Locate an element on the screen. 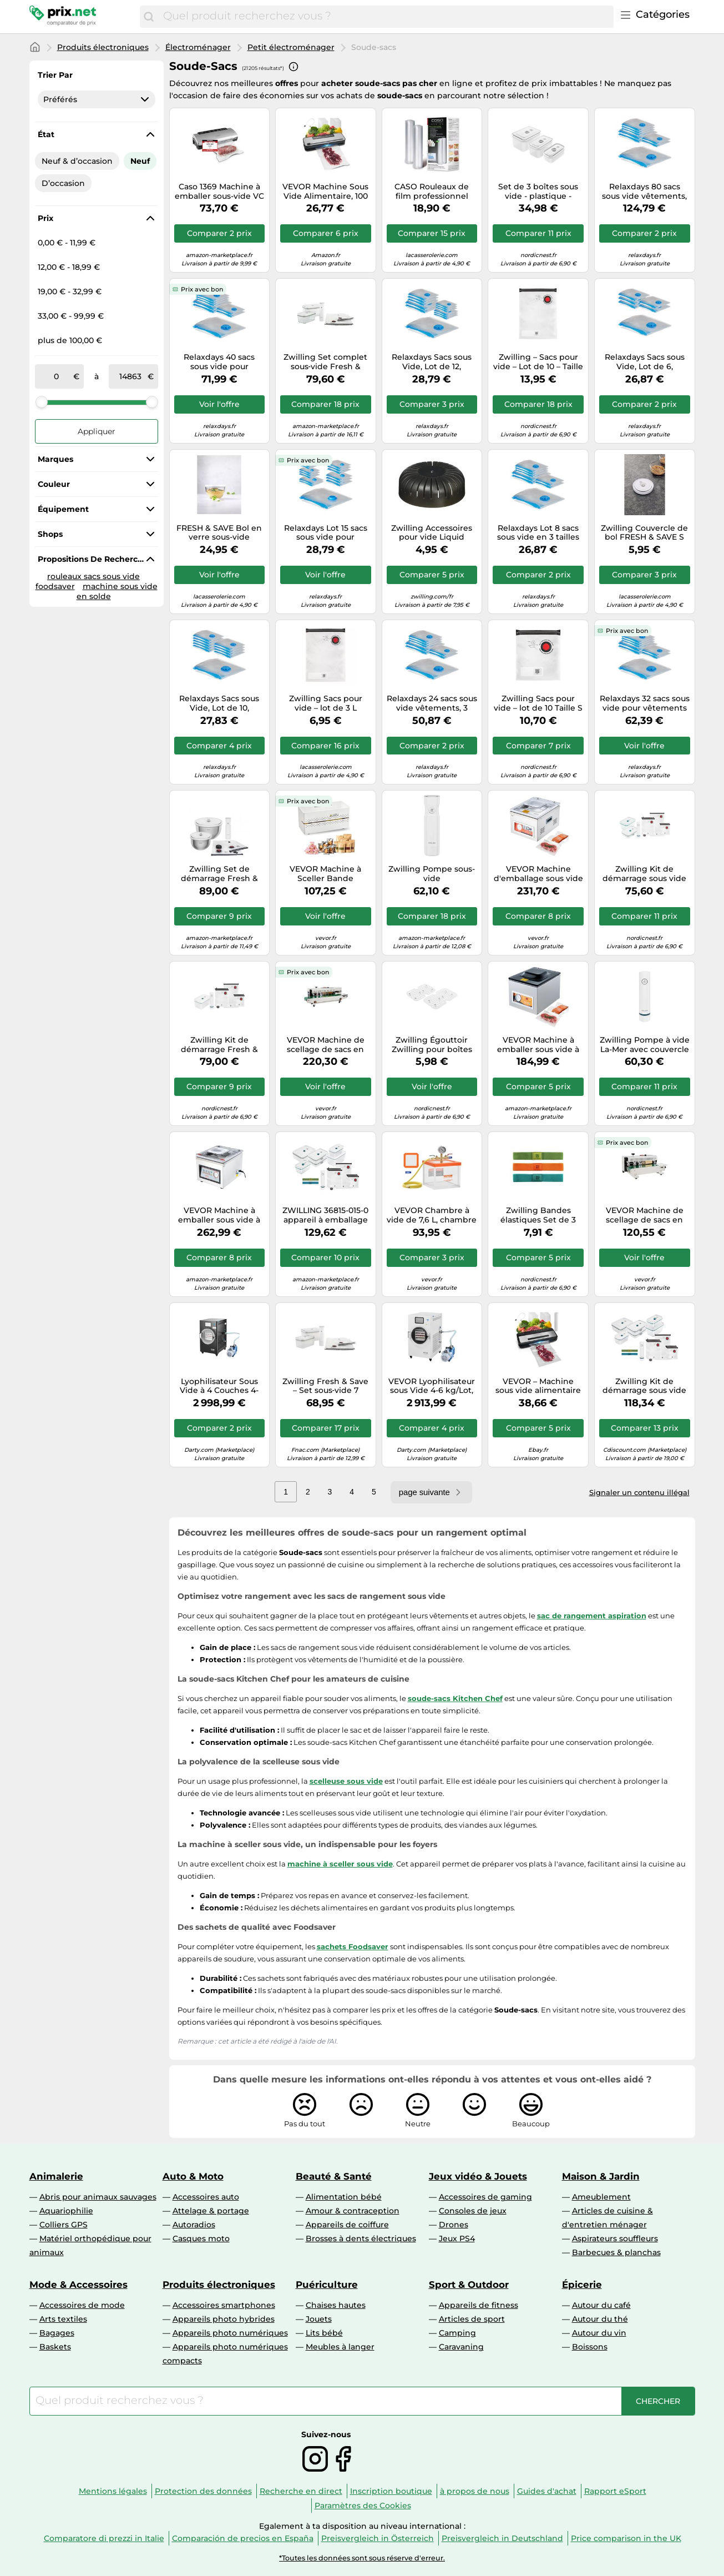 Image resolution: width=724 pixels, height=2576 pixels. rouleaux sacs sous vide is located at coordinates (93, 576).